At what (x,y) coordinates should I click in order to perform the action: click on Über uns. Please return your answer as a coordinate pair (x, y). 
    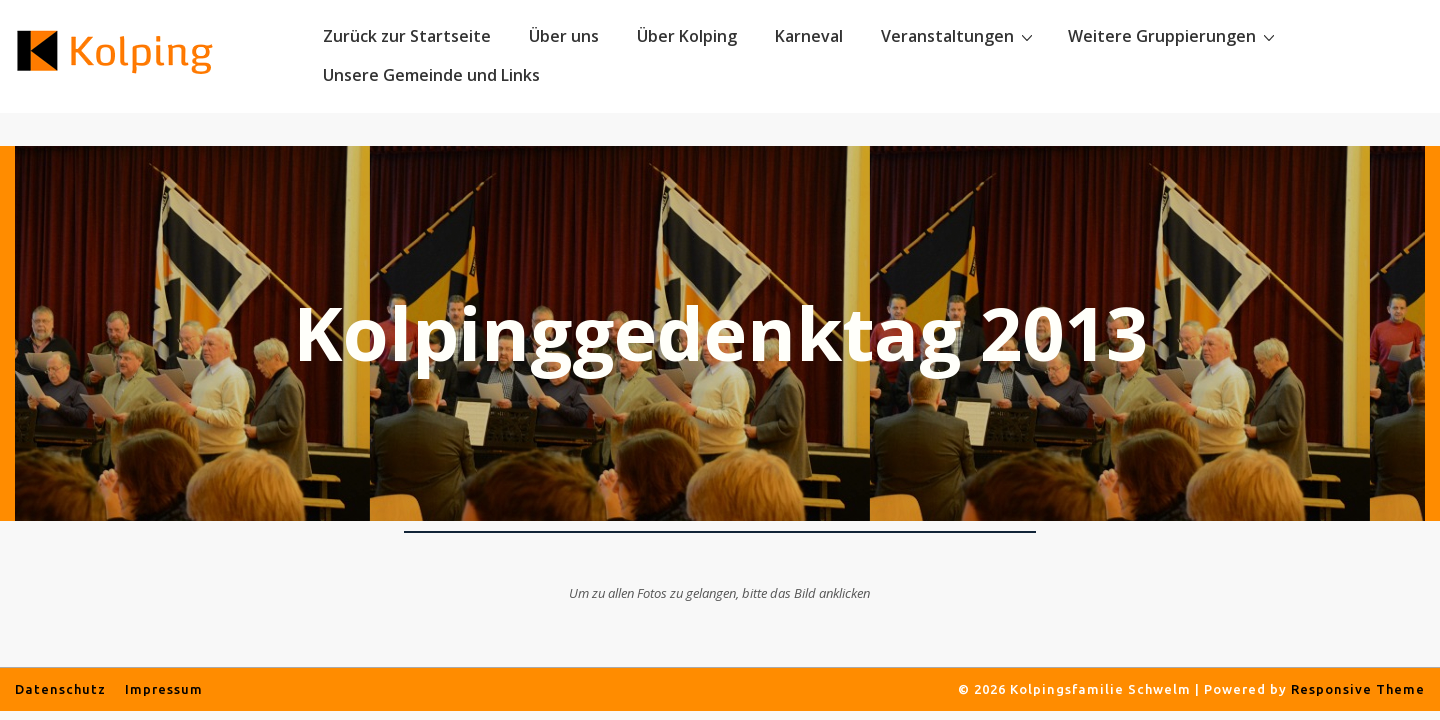
    Looking at the image, I should click on (564, 36).